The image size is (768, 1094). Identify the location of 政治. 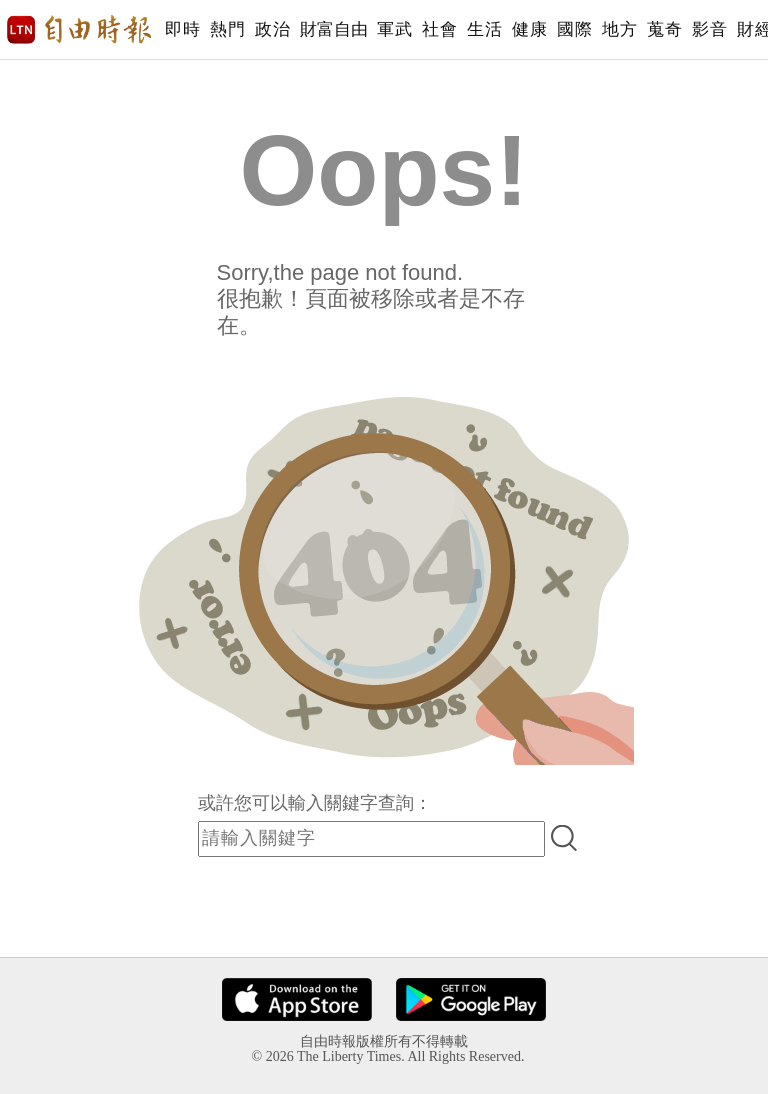
(272, 29).